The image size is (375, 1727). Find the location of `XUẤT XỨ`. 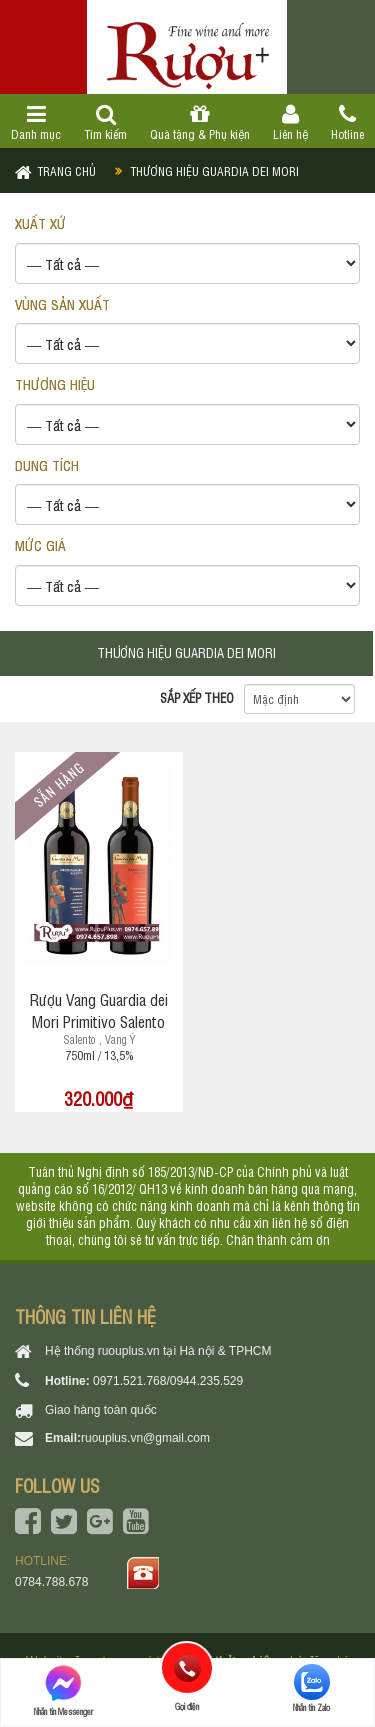

XUẤT XỨ is located at coordinates (40, 222).